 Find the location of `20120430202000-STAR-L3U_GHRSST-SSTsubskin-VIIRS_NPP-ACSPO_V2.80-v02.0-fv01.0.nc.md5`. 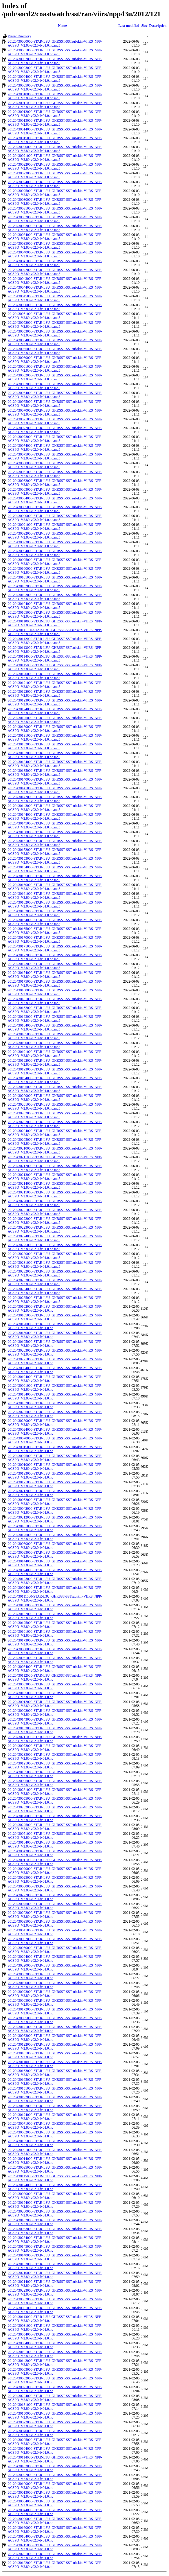

20120430202000-STAR-L3U_GHRSST-SSTsubskin-VIIRS_NPP-ACSPO_V2.80-v02.0-fv01.0.nc.md5 is located at coordinates (55, 1115).